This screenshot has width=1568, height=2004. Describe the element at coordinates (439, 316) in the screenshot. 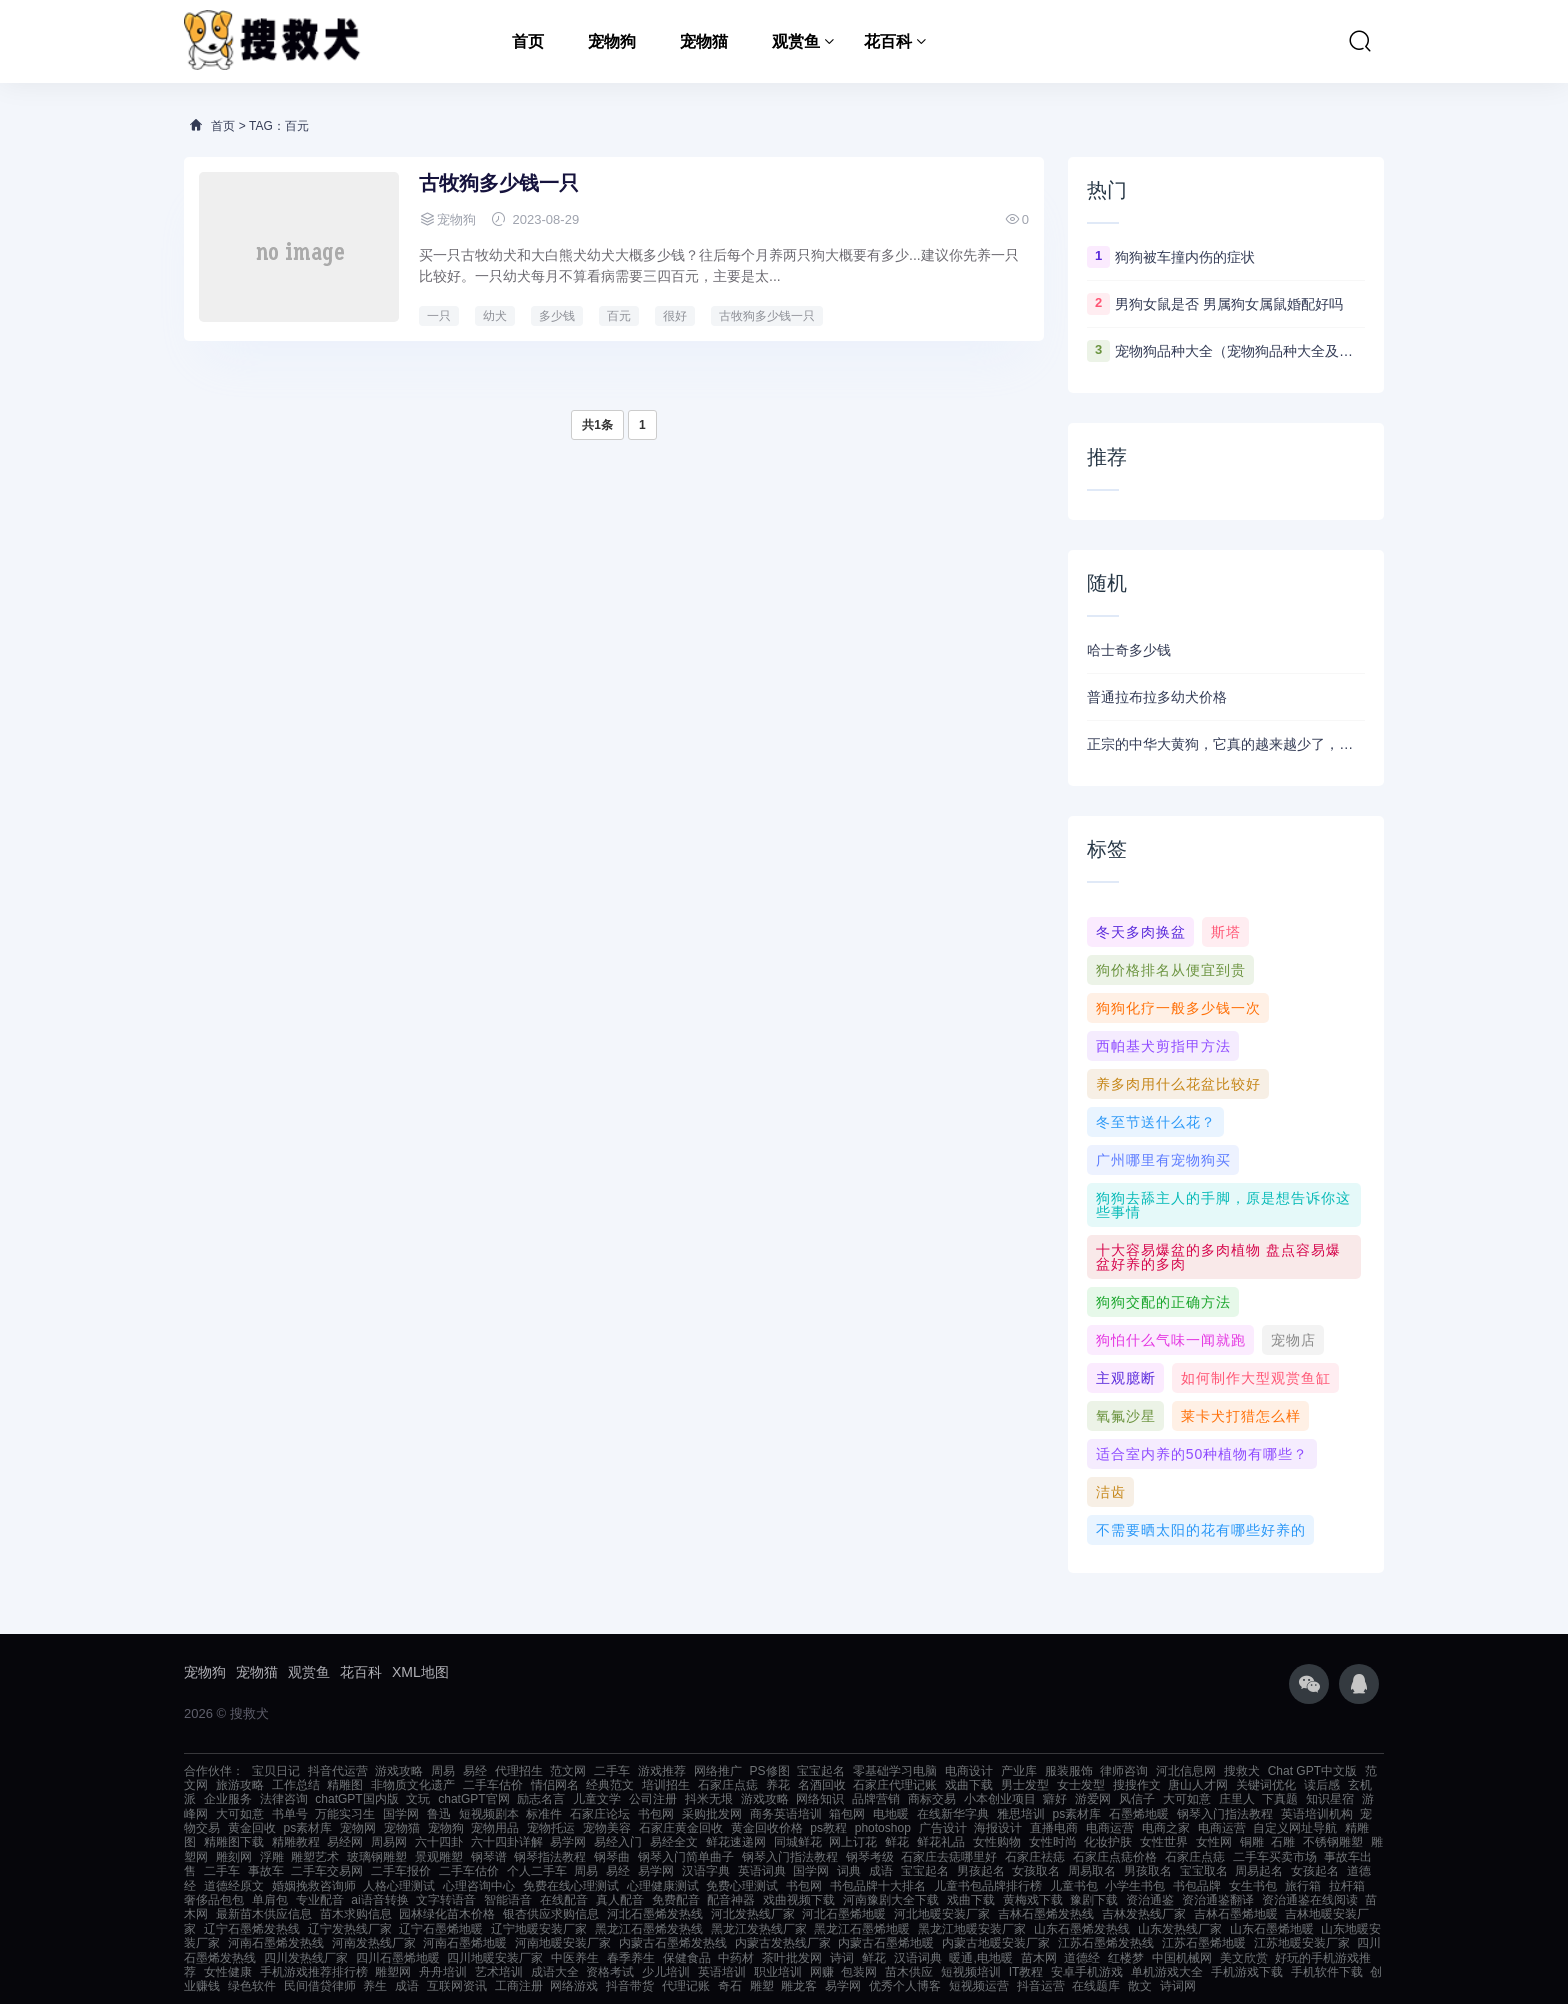

I see `一只` at that location.